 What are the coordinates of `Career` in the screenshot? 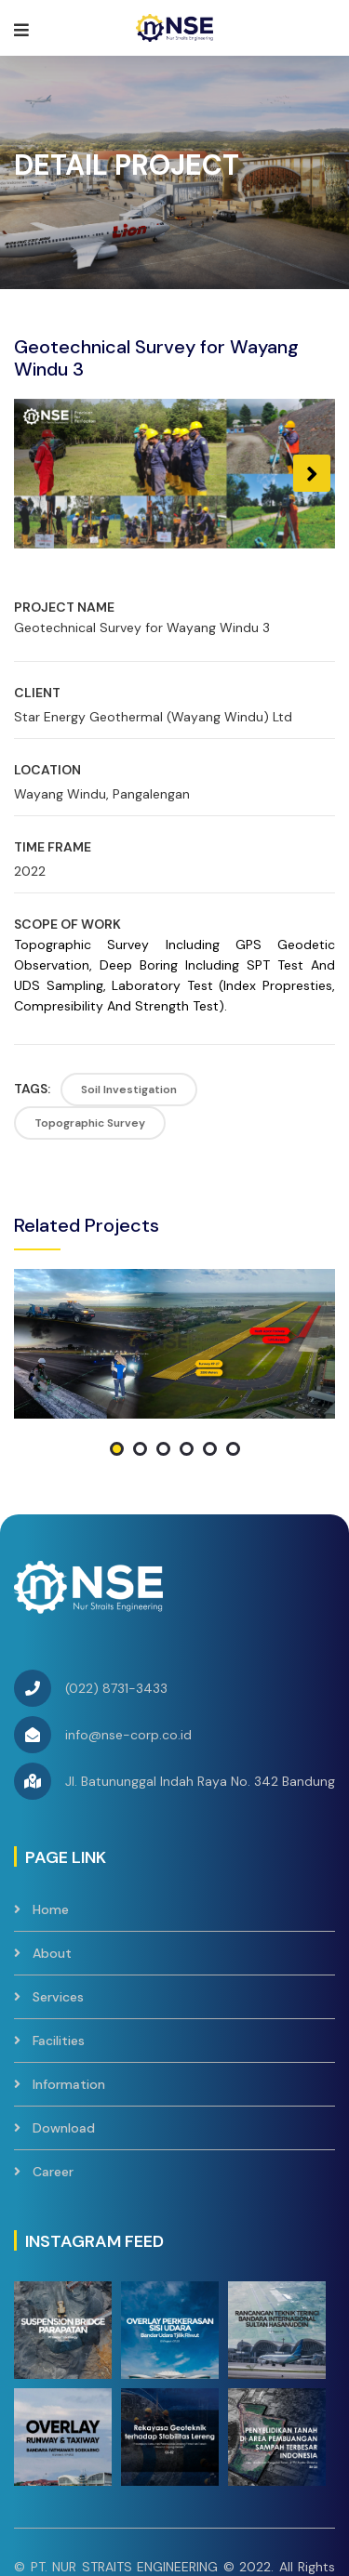 It's located at (53, 2046).